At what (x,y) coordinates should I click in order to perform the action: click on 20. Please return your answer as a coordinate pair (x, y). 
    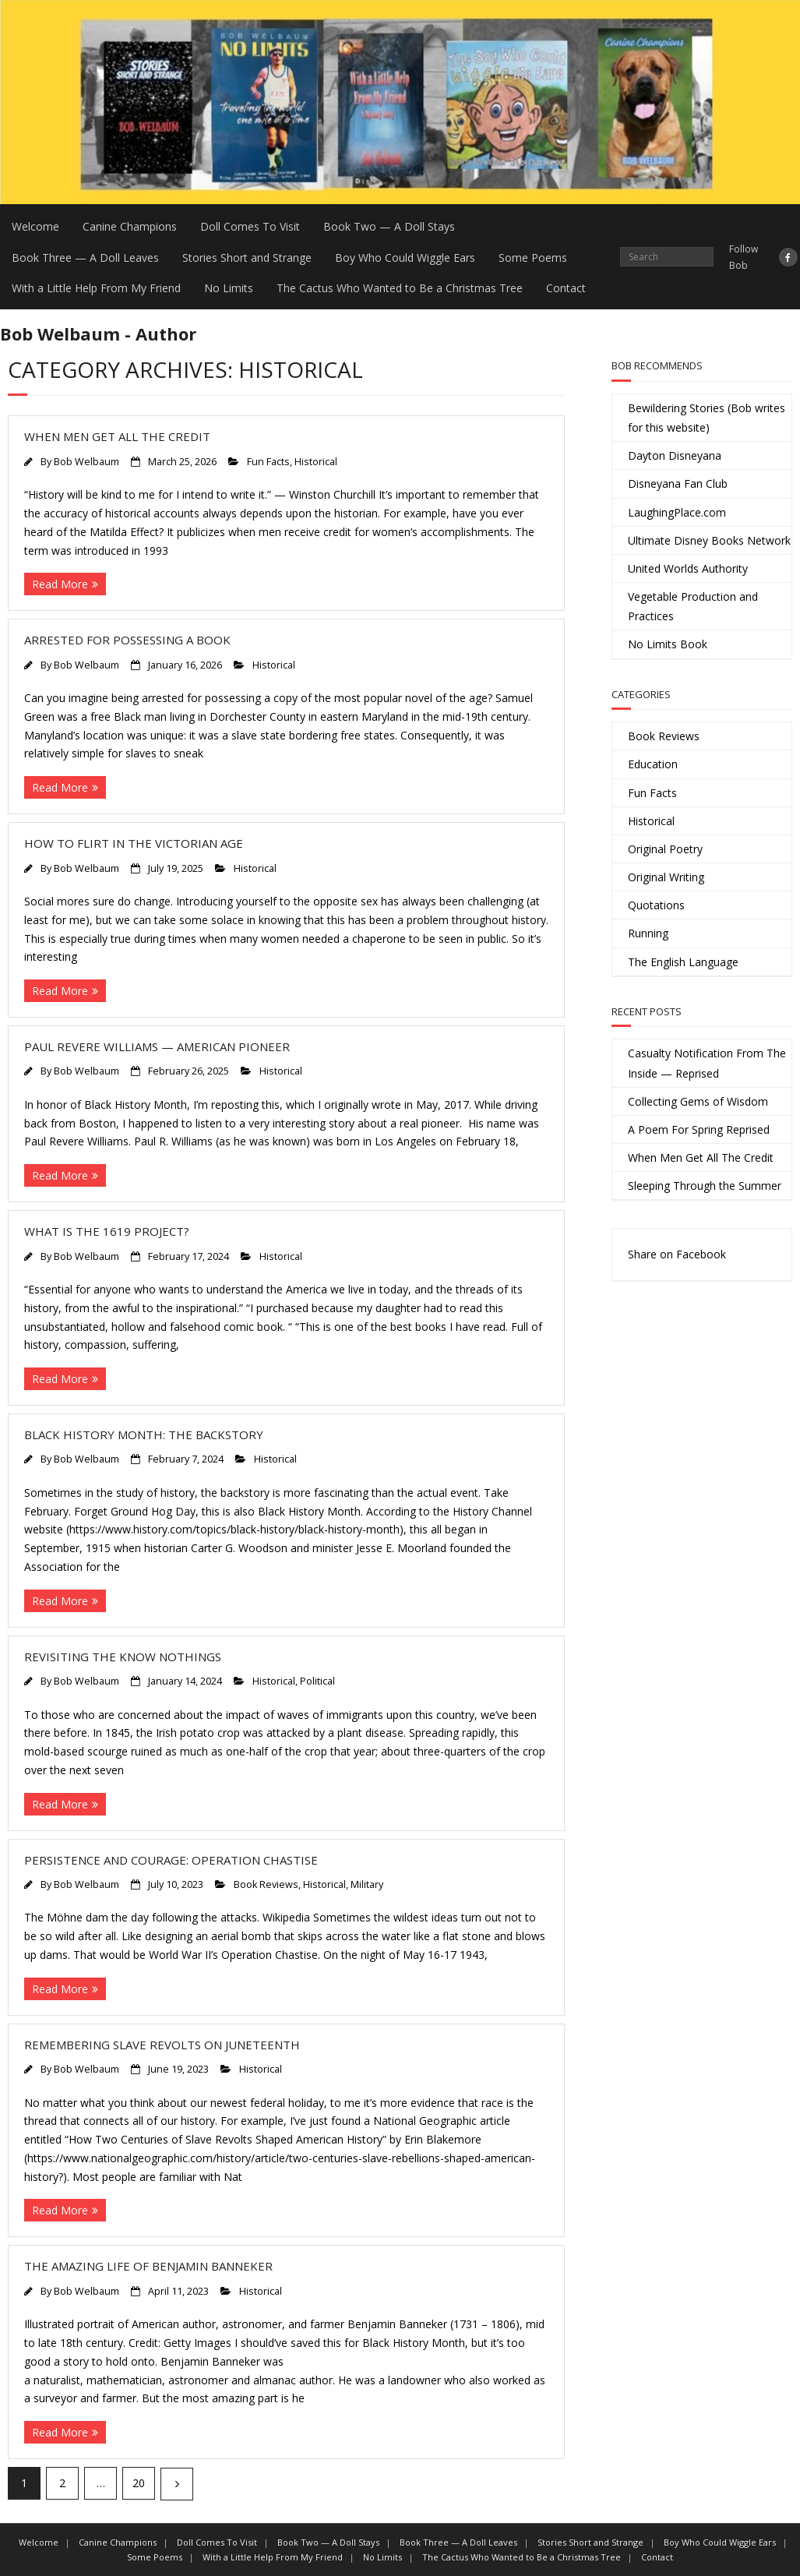
    Looking at the image, I should click on (138, 2482).